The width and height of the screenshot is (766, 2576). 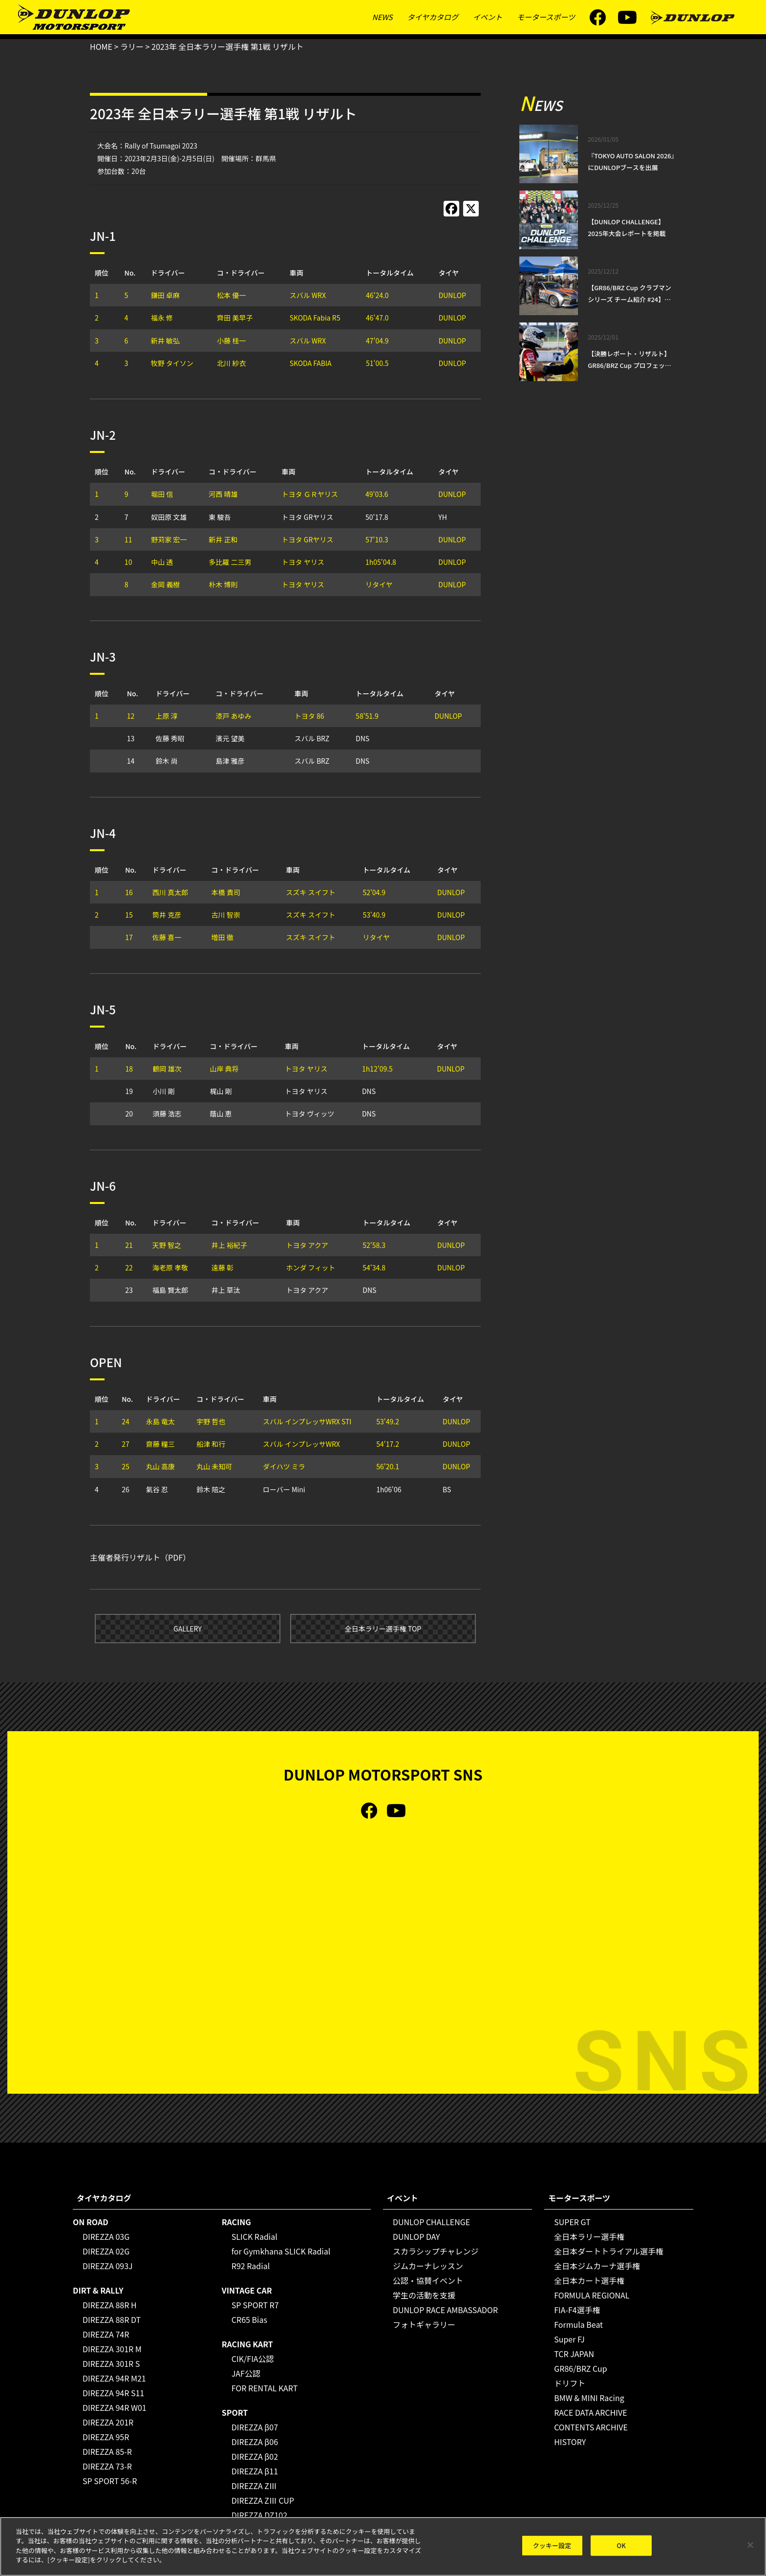 What do you see at coordinates (432, 17) in the screenshot?
I see `タイヤカタログ` at bounding box center [432, 17].